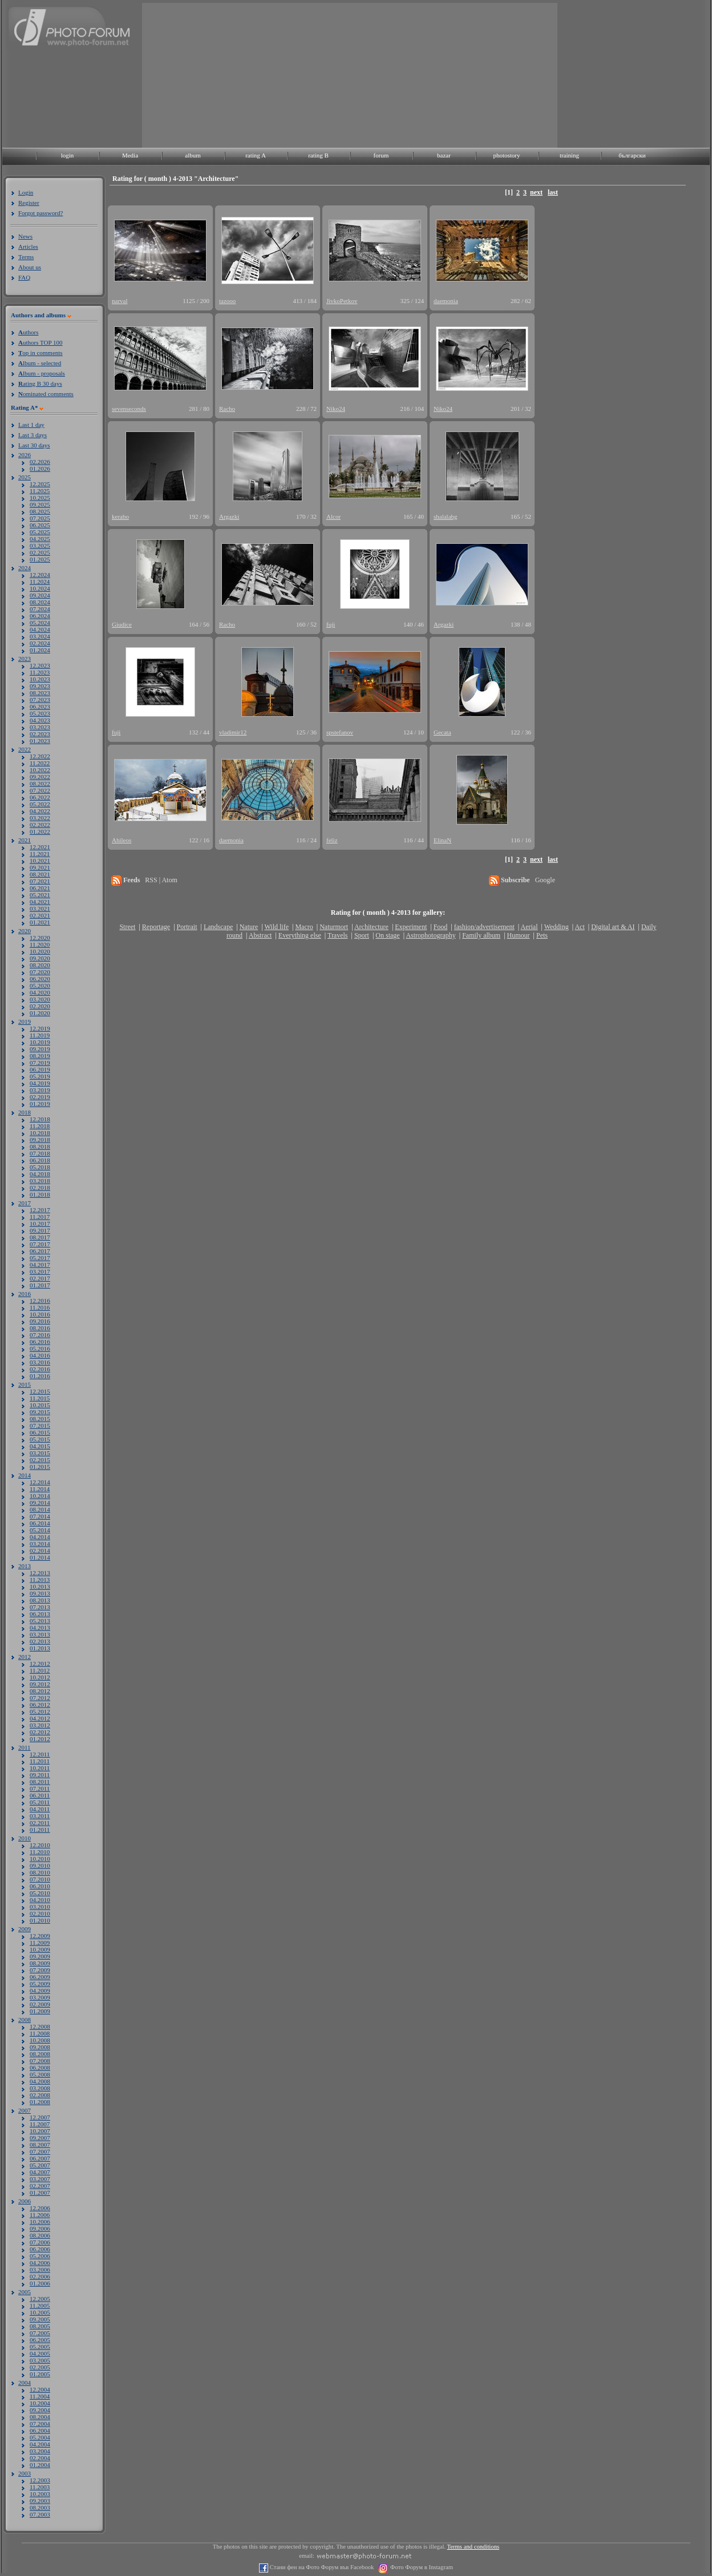 This screenshot has height=2576, width=712. What do you see at coordinates (40, 1334) in the screenshot?
I see `07.2016` at bounding box center [40, 1334].